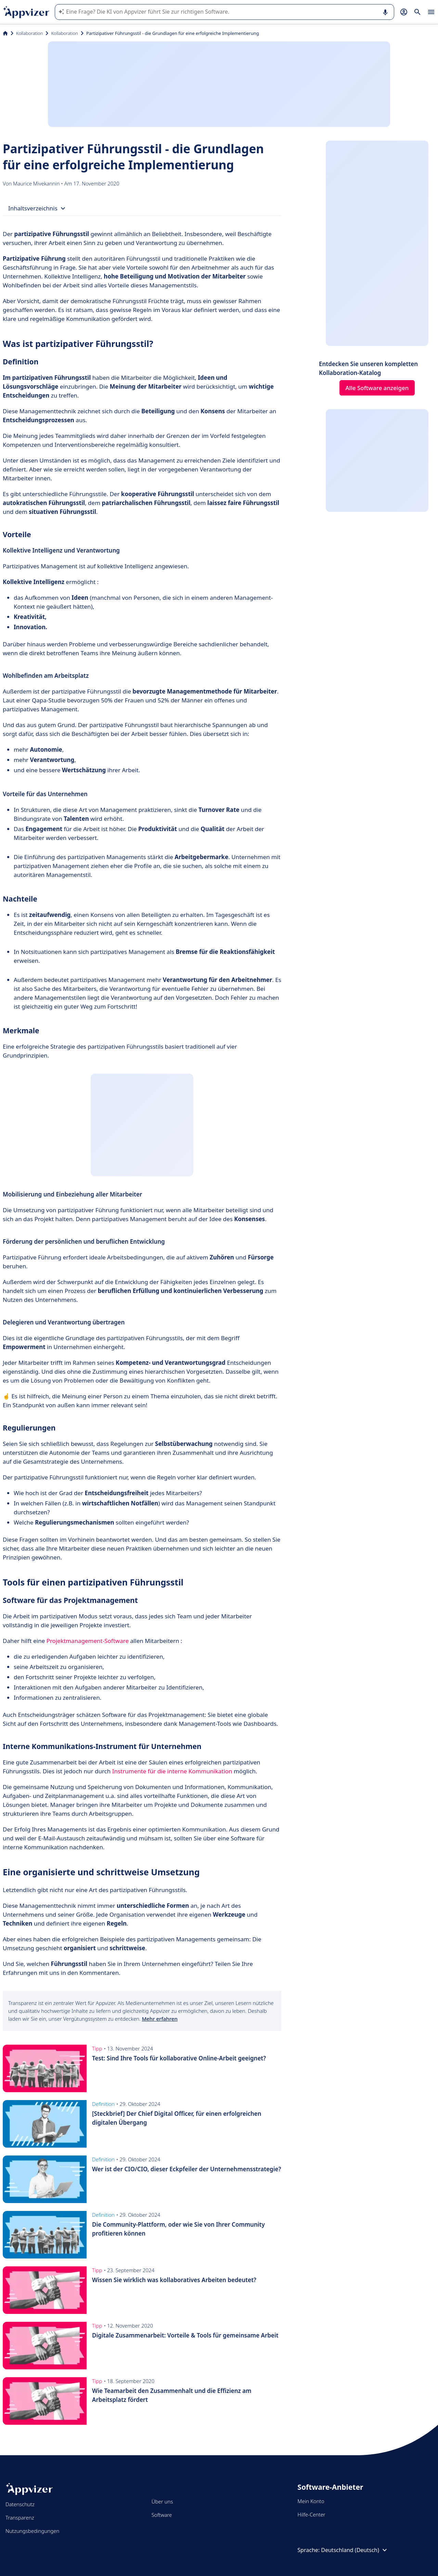  I want to click on Kollaboration, so click(29, 33).